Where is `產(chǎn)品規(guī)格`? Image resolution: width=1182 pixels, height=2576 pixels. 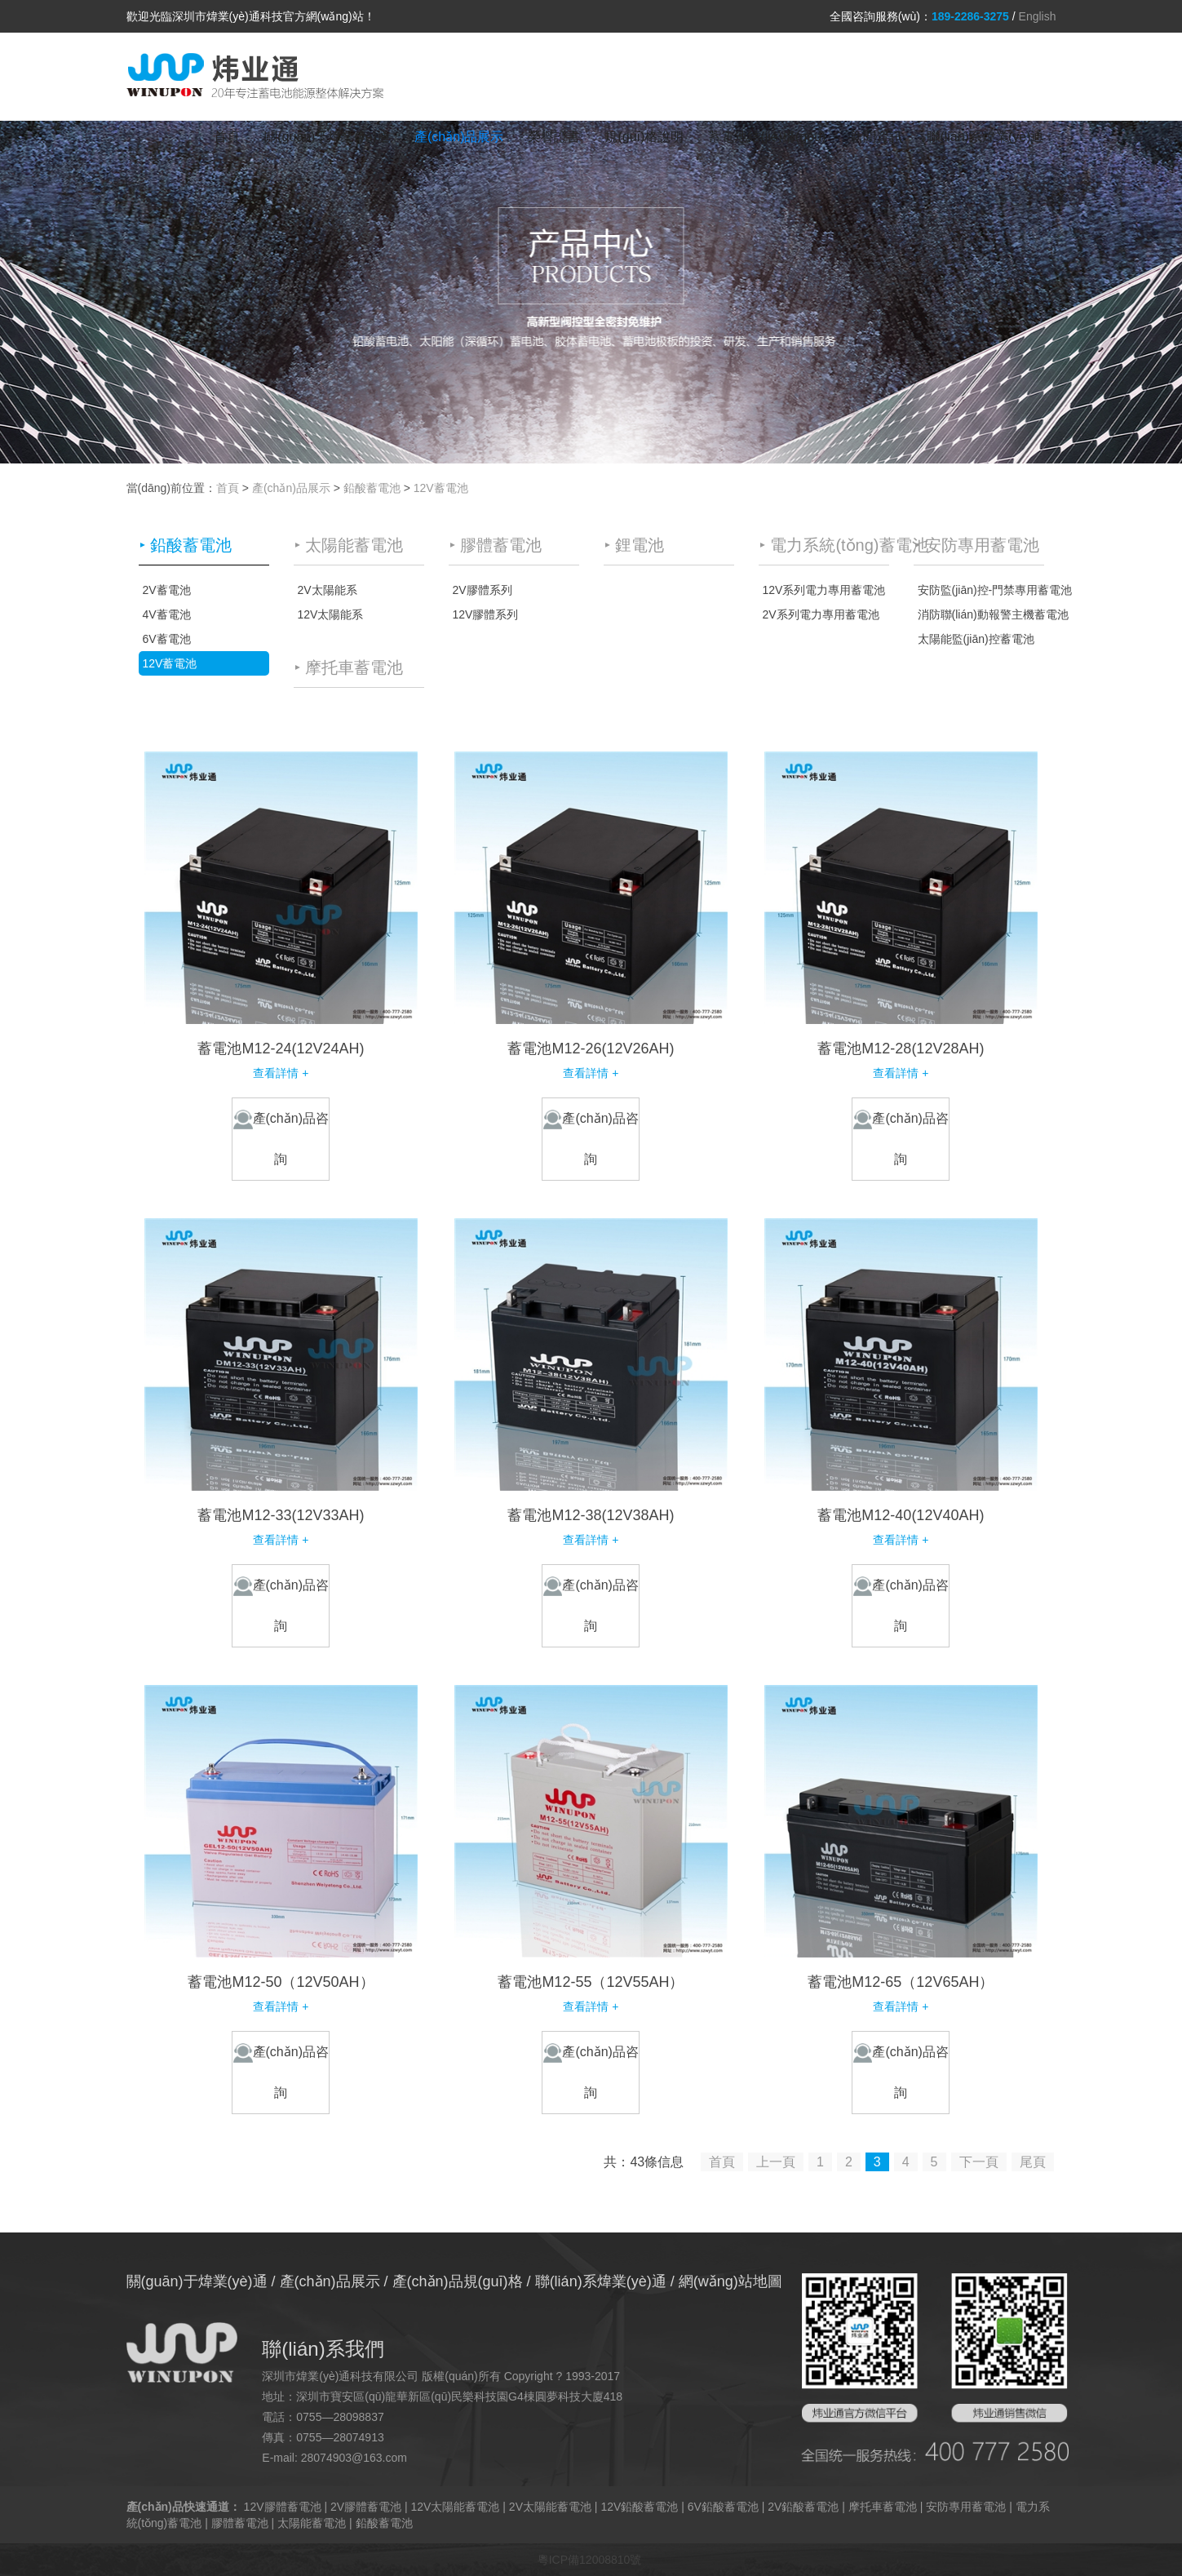
產(chǎn)品規(guī)格 is located at coordinates (457, 2281).